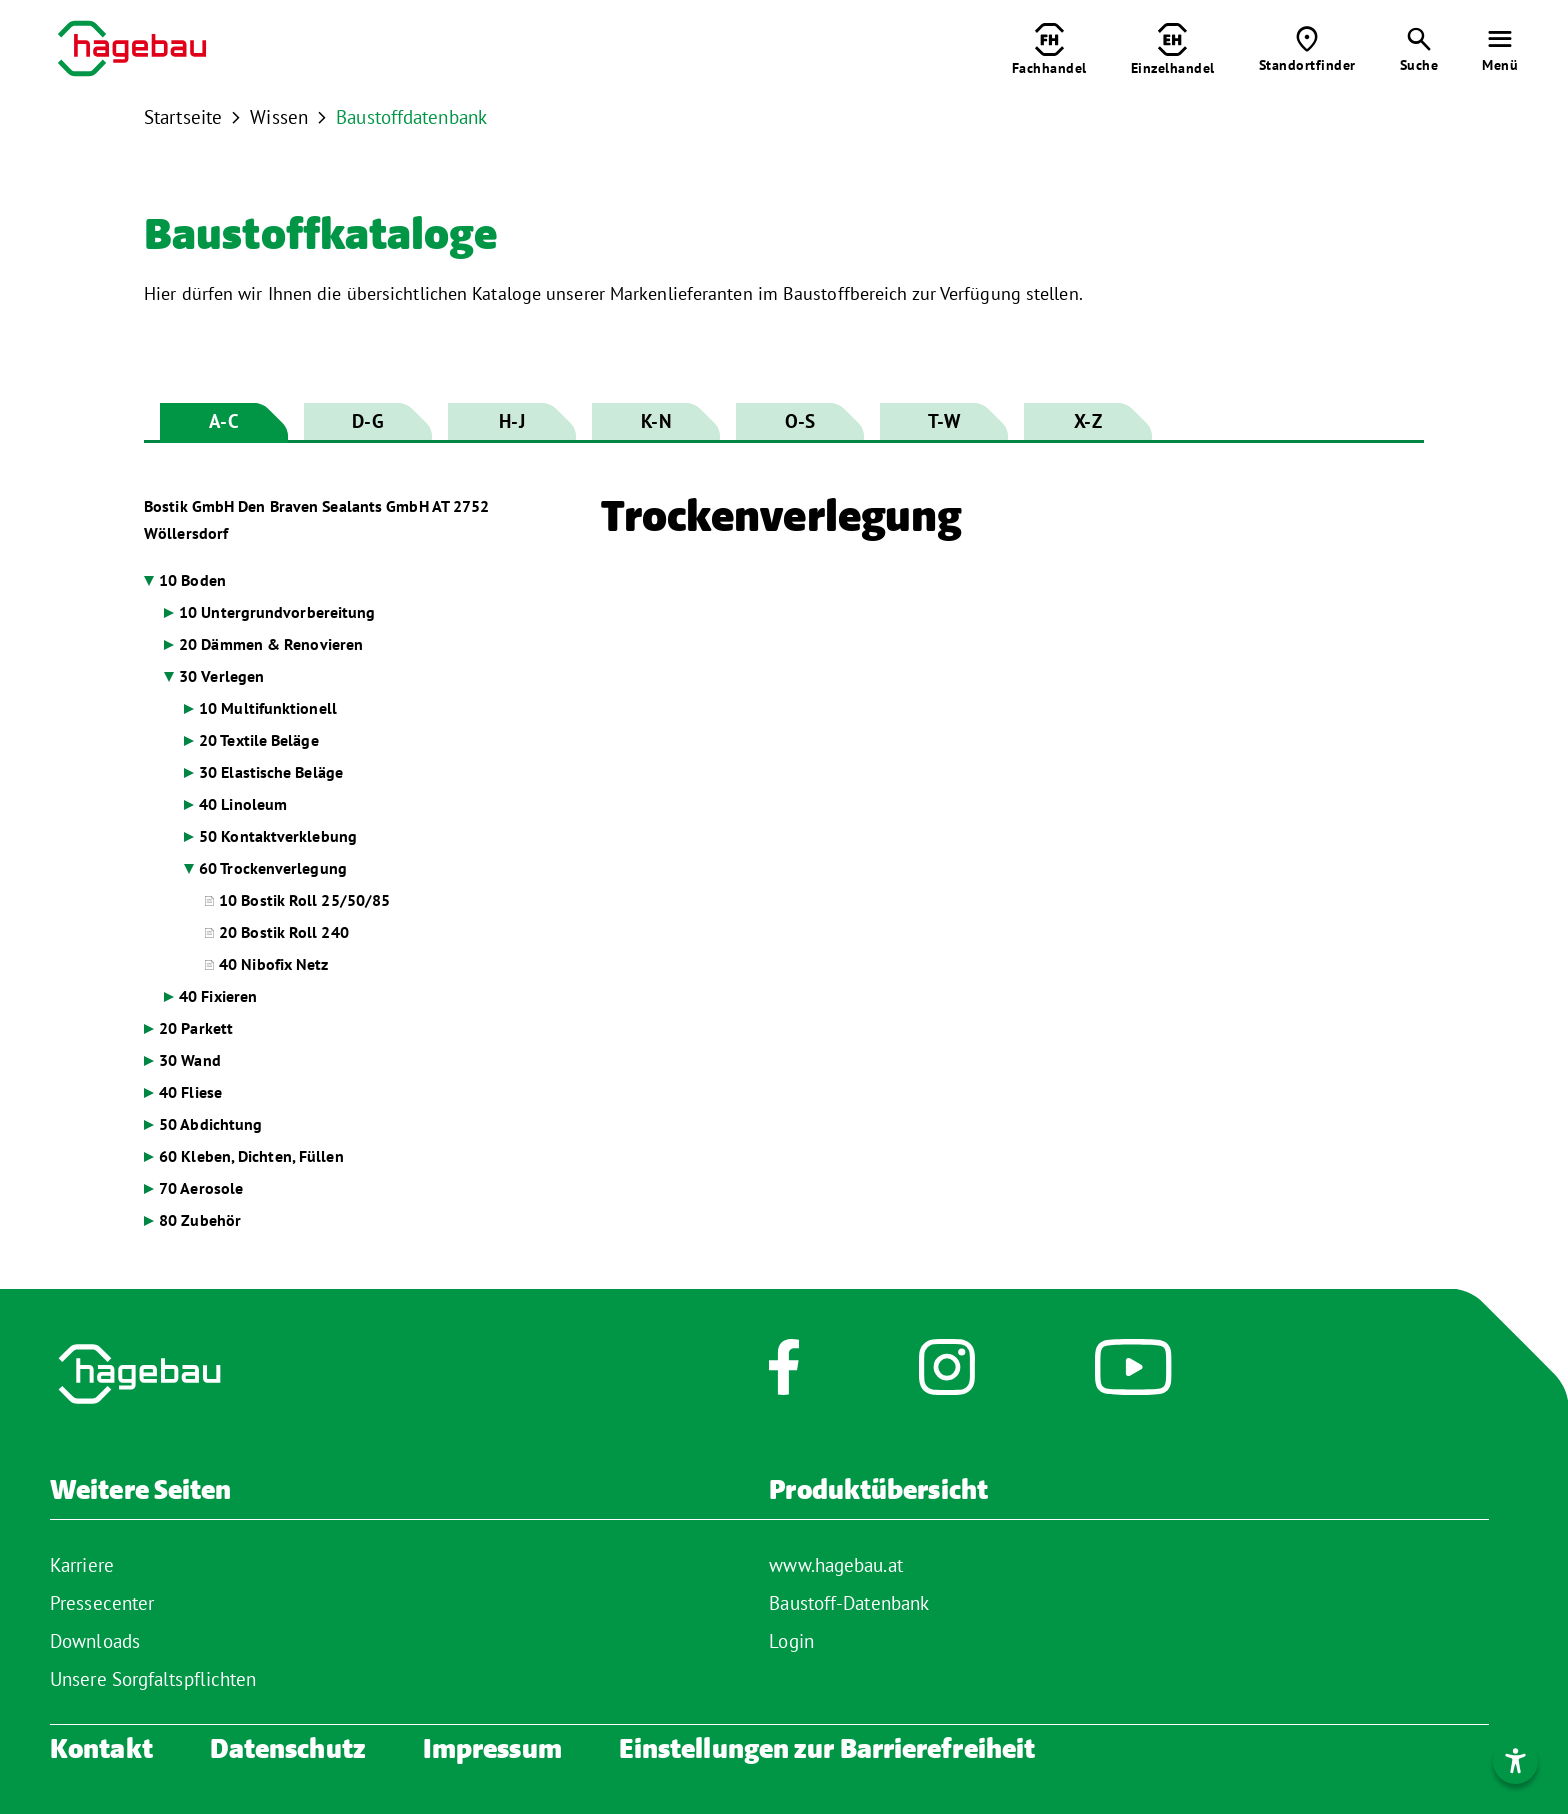  Describe the element at coordinates (102, 1603) in the screenshot. I see `Pressecenter` at that location.